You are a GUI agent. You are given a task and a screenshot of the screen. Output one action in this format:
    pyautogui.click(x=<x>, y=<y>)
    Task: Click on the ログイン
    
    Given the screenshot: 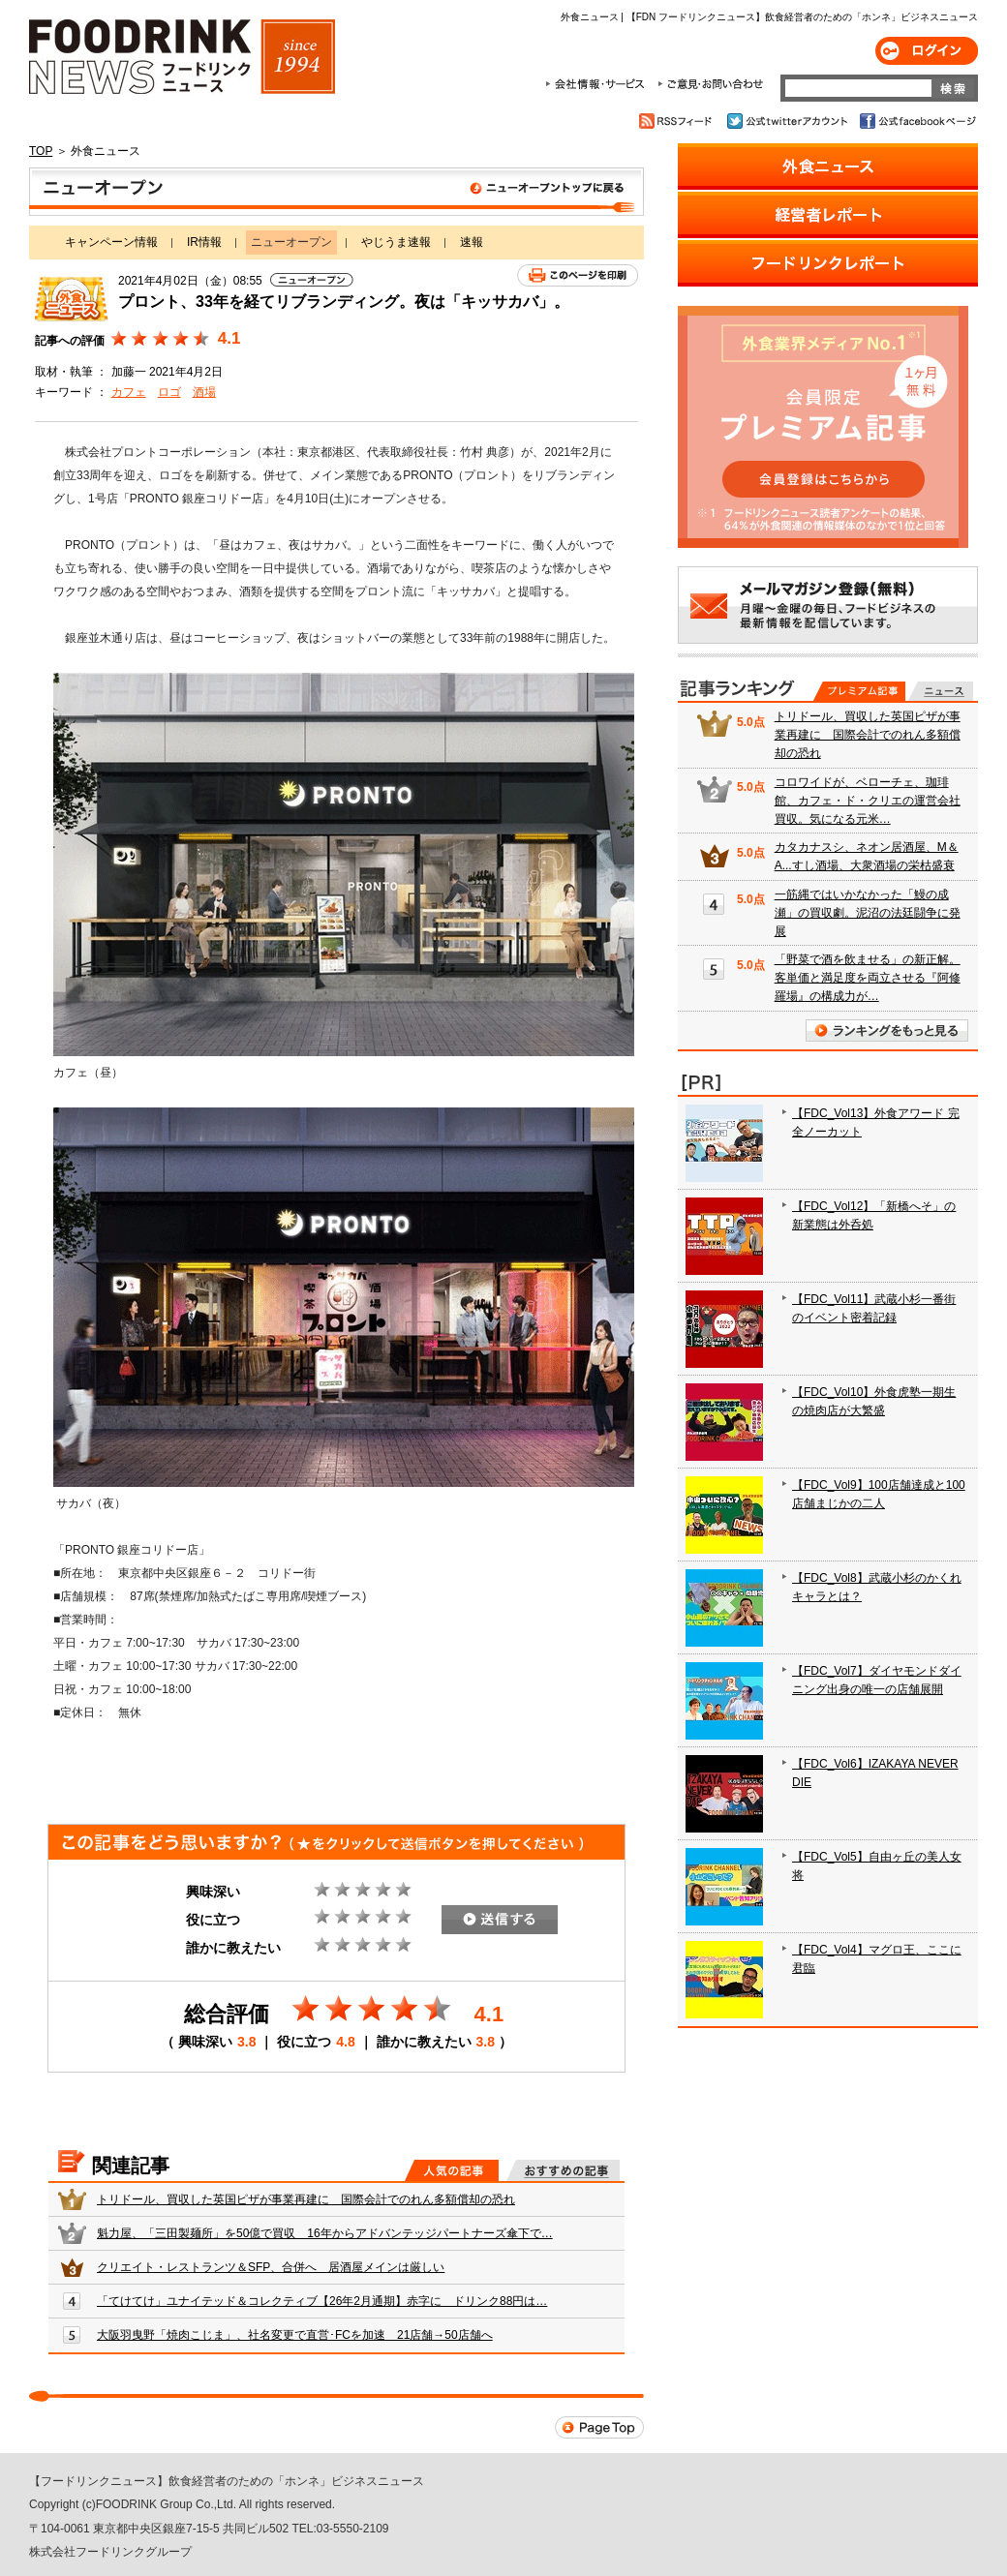 What is the action you would take?
    pyautogui.click(x=926, y=51)
    